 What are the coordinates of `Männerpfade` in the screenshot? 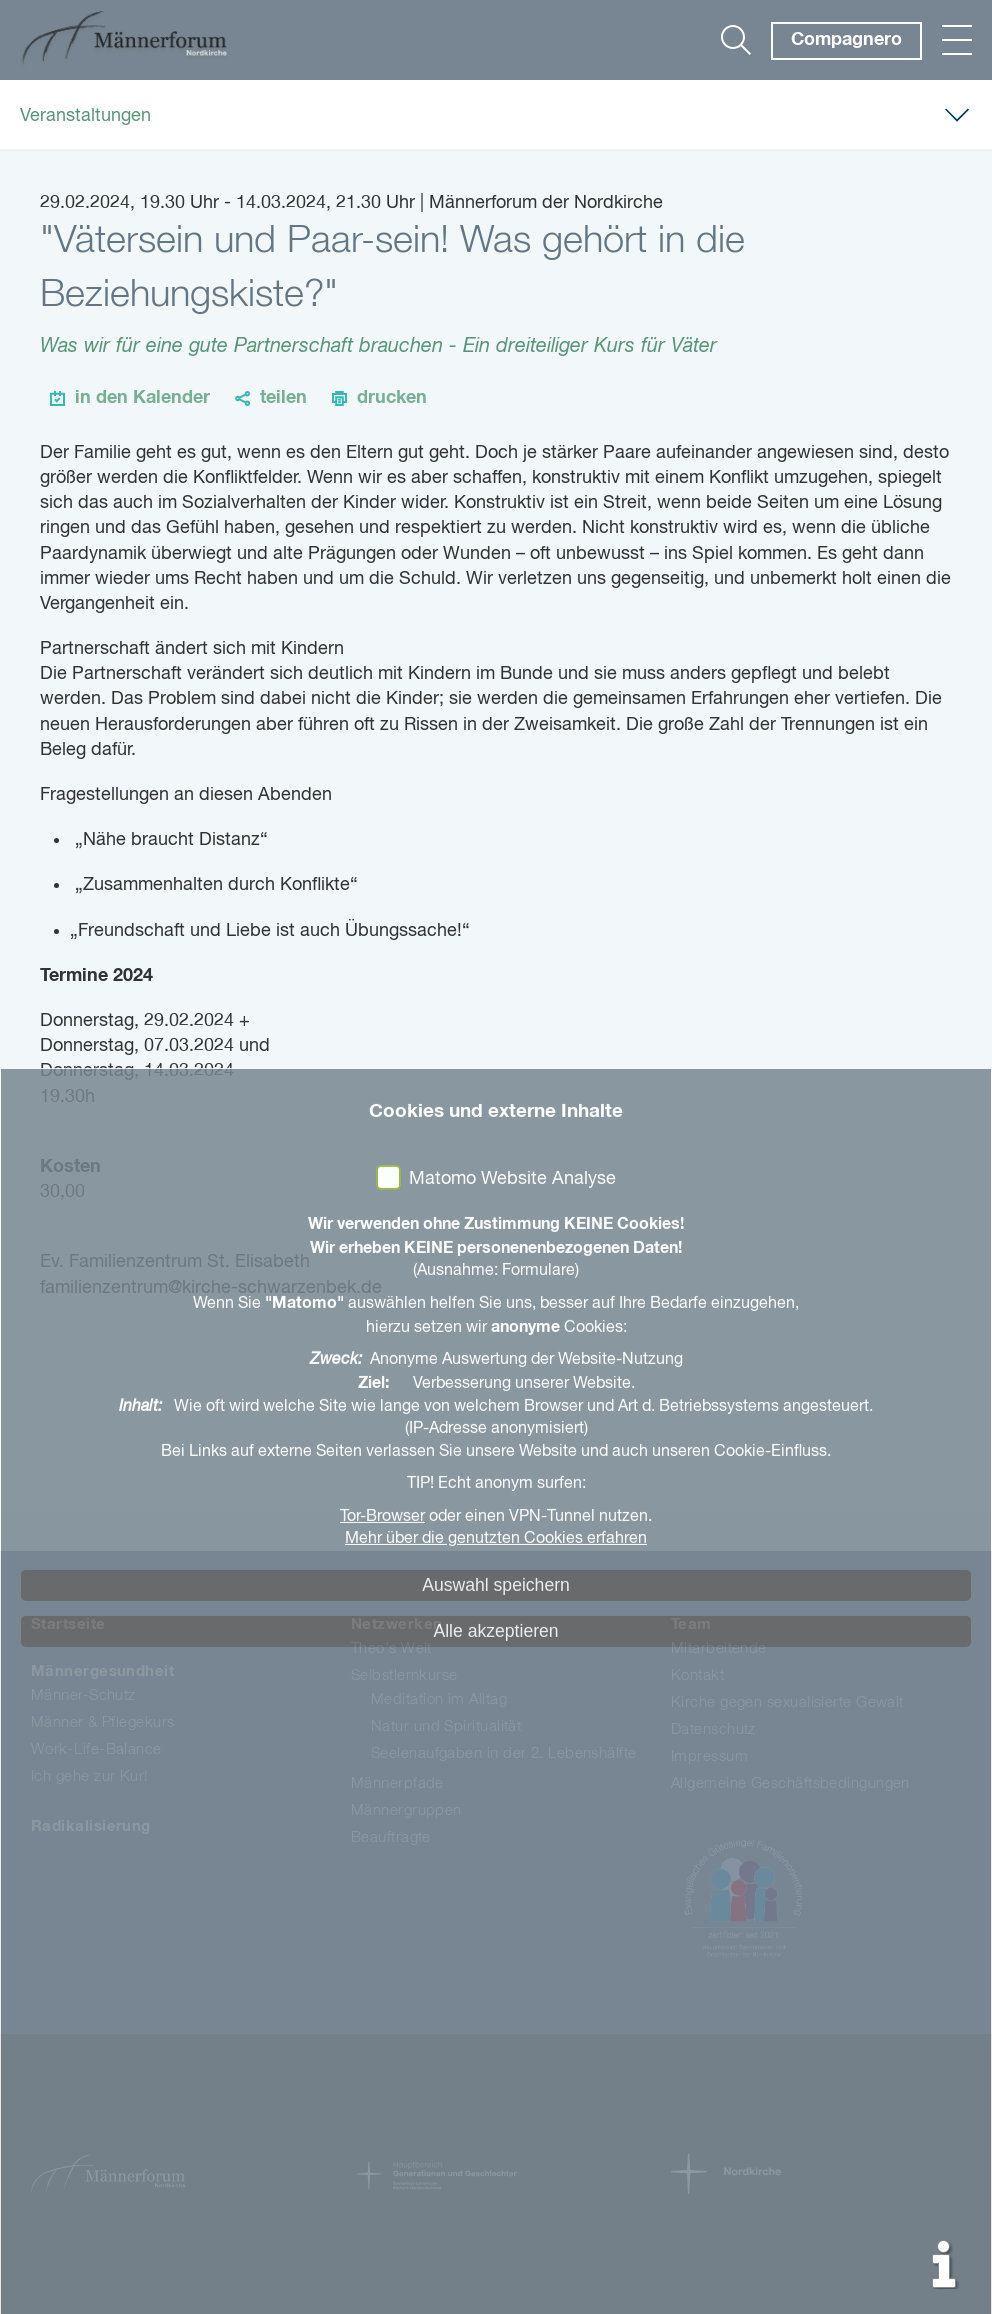 It's located at (397, 1783).